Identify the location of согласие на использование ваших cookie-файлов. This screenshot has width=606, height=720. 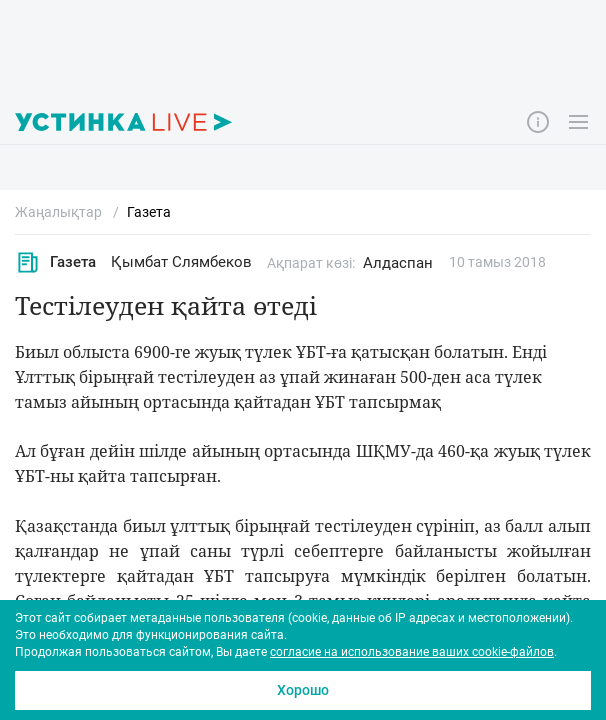
(412, 652).